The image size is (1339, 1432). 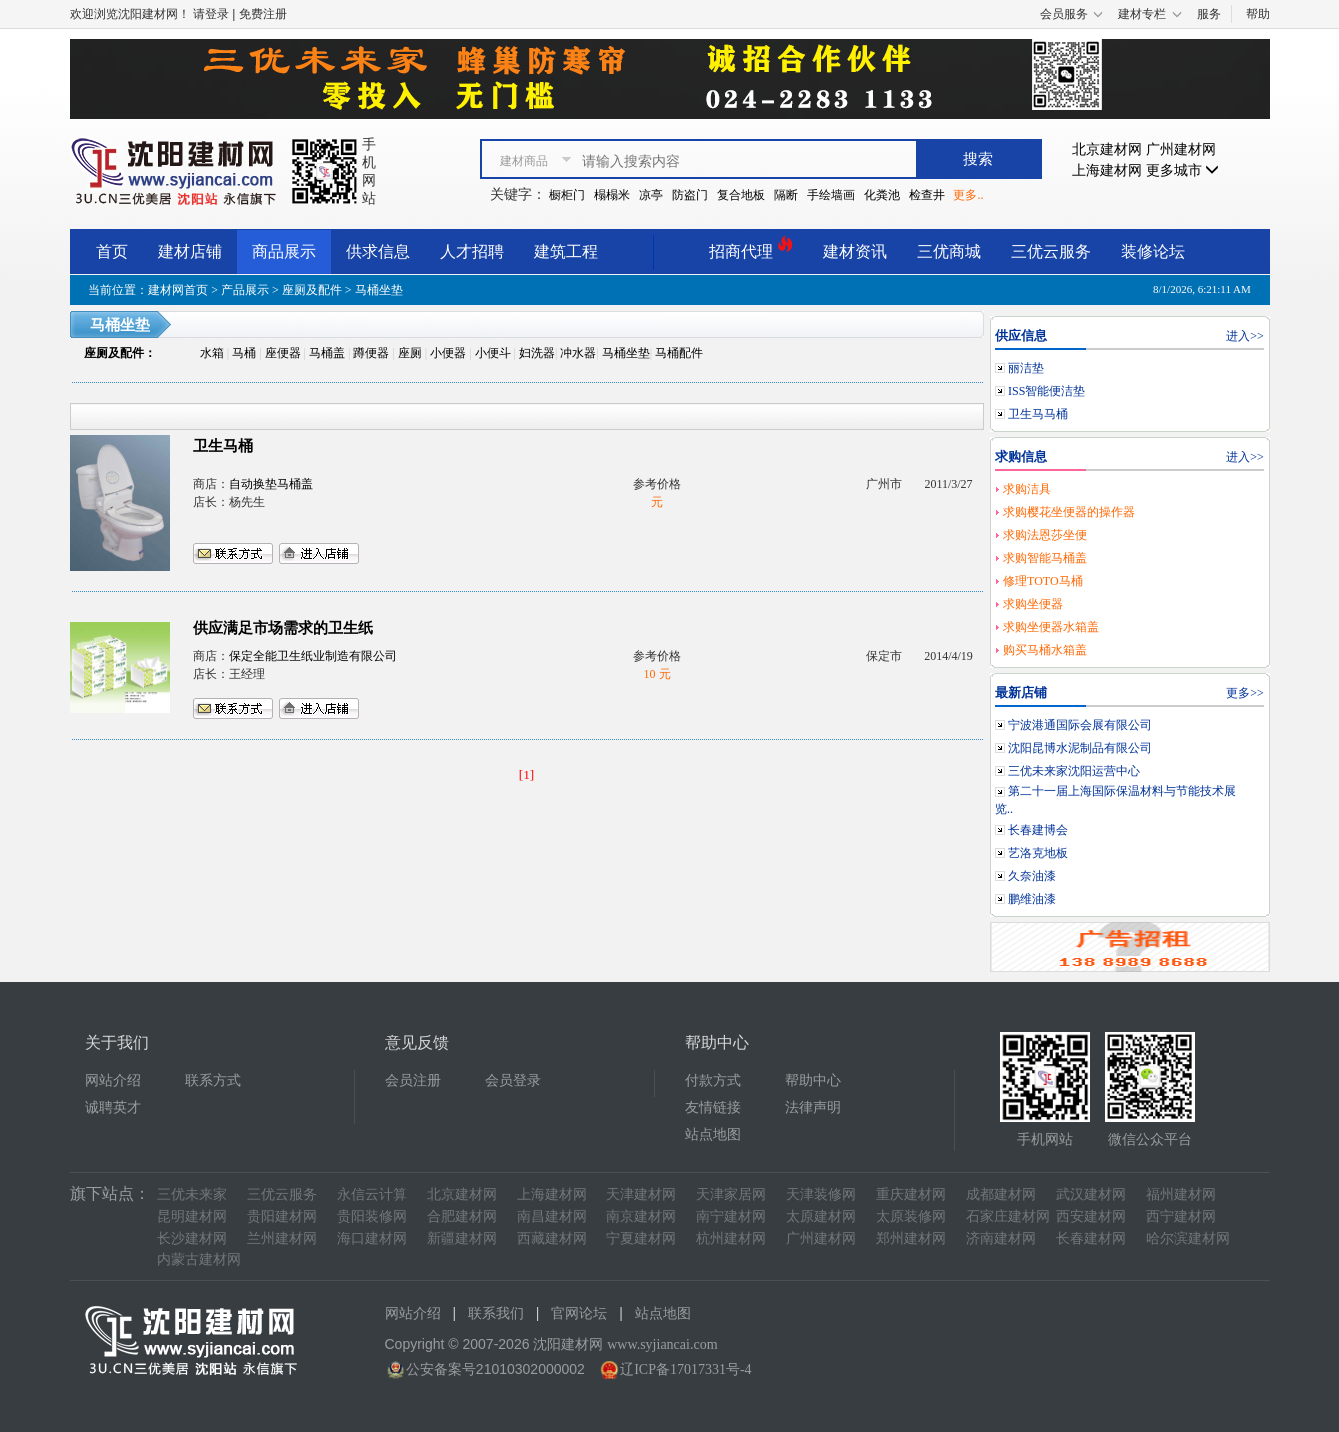 I want to click on 自动换垫马桶盖, so click(x=271, y=484).